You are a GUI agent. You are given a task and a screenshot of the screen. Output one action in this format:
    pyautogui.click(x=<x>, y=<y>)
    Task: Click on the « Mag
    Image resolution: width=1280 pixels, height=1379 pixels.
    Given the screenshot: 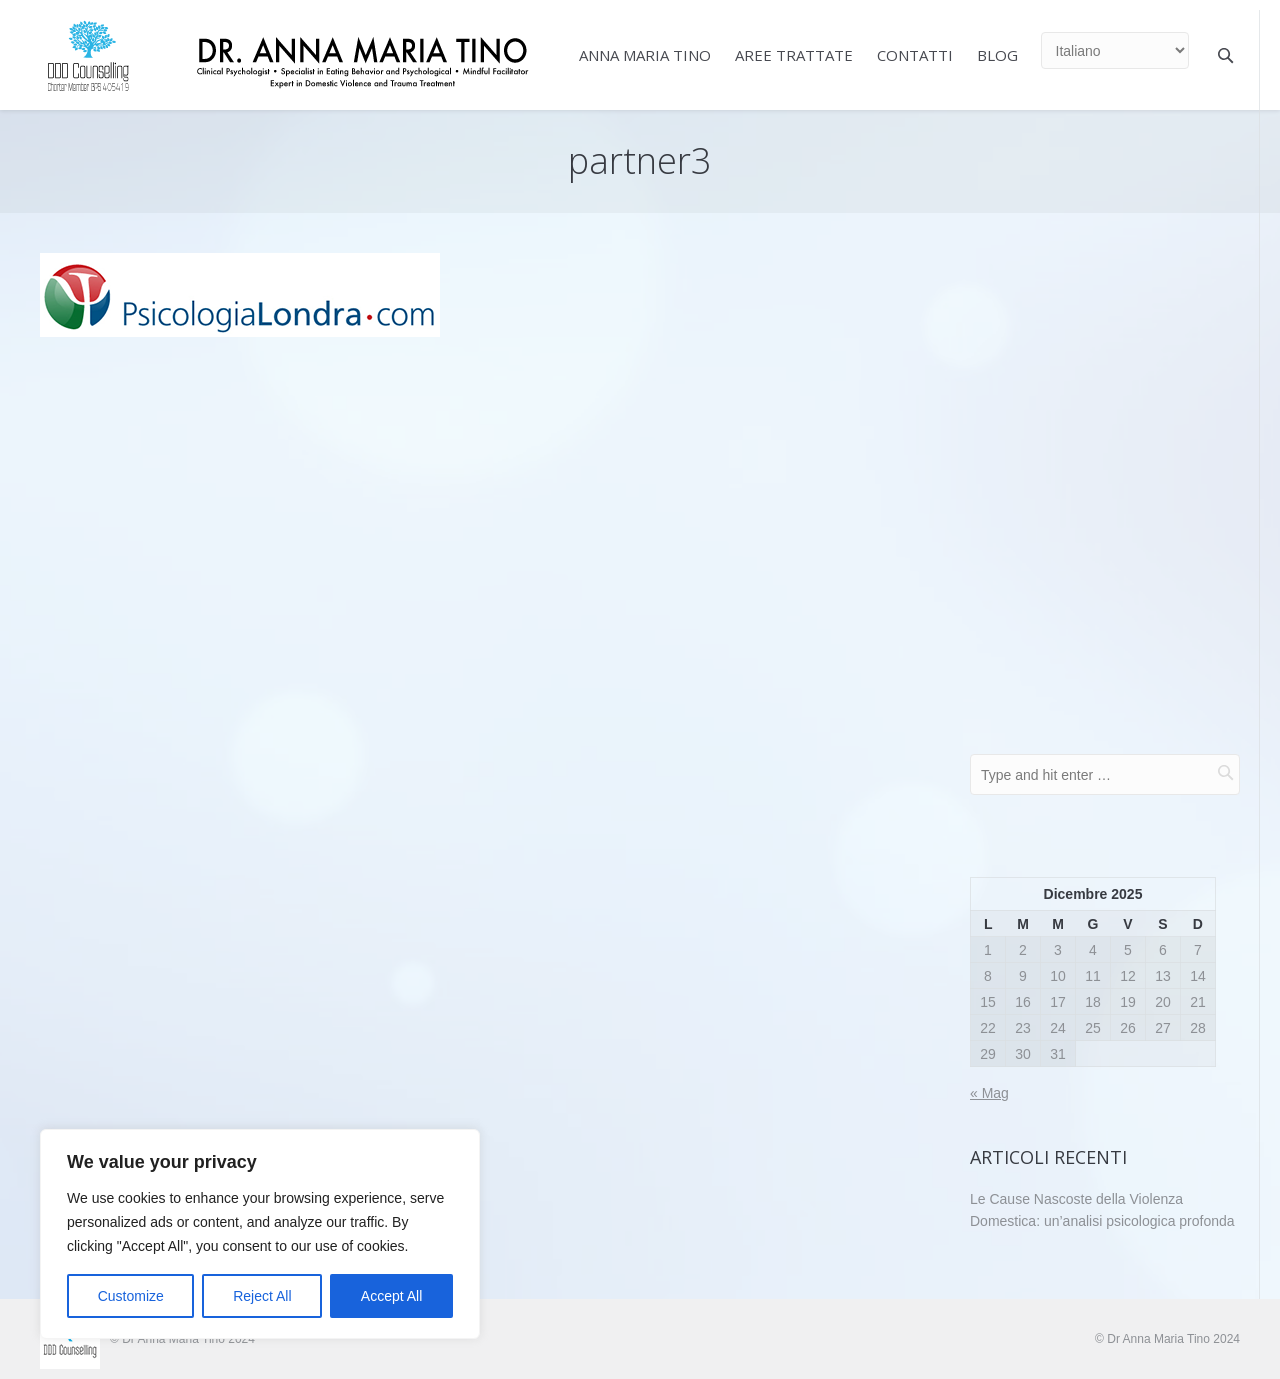 What is the action you would take?
    pyautogui.click(x=989, y=1093)
    